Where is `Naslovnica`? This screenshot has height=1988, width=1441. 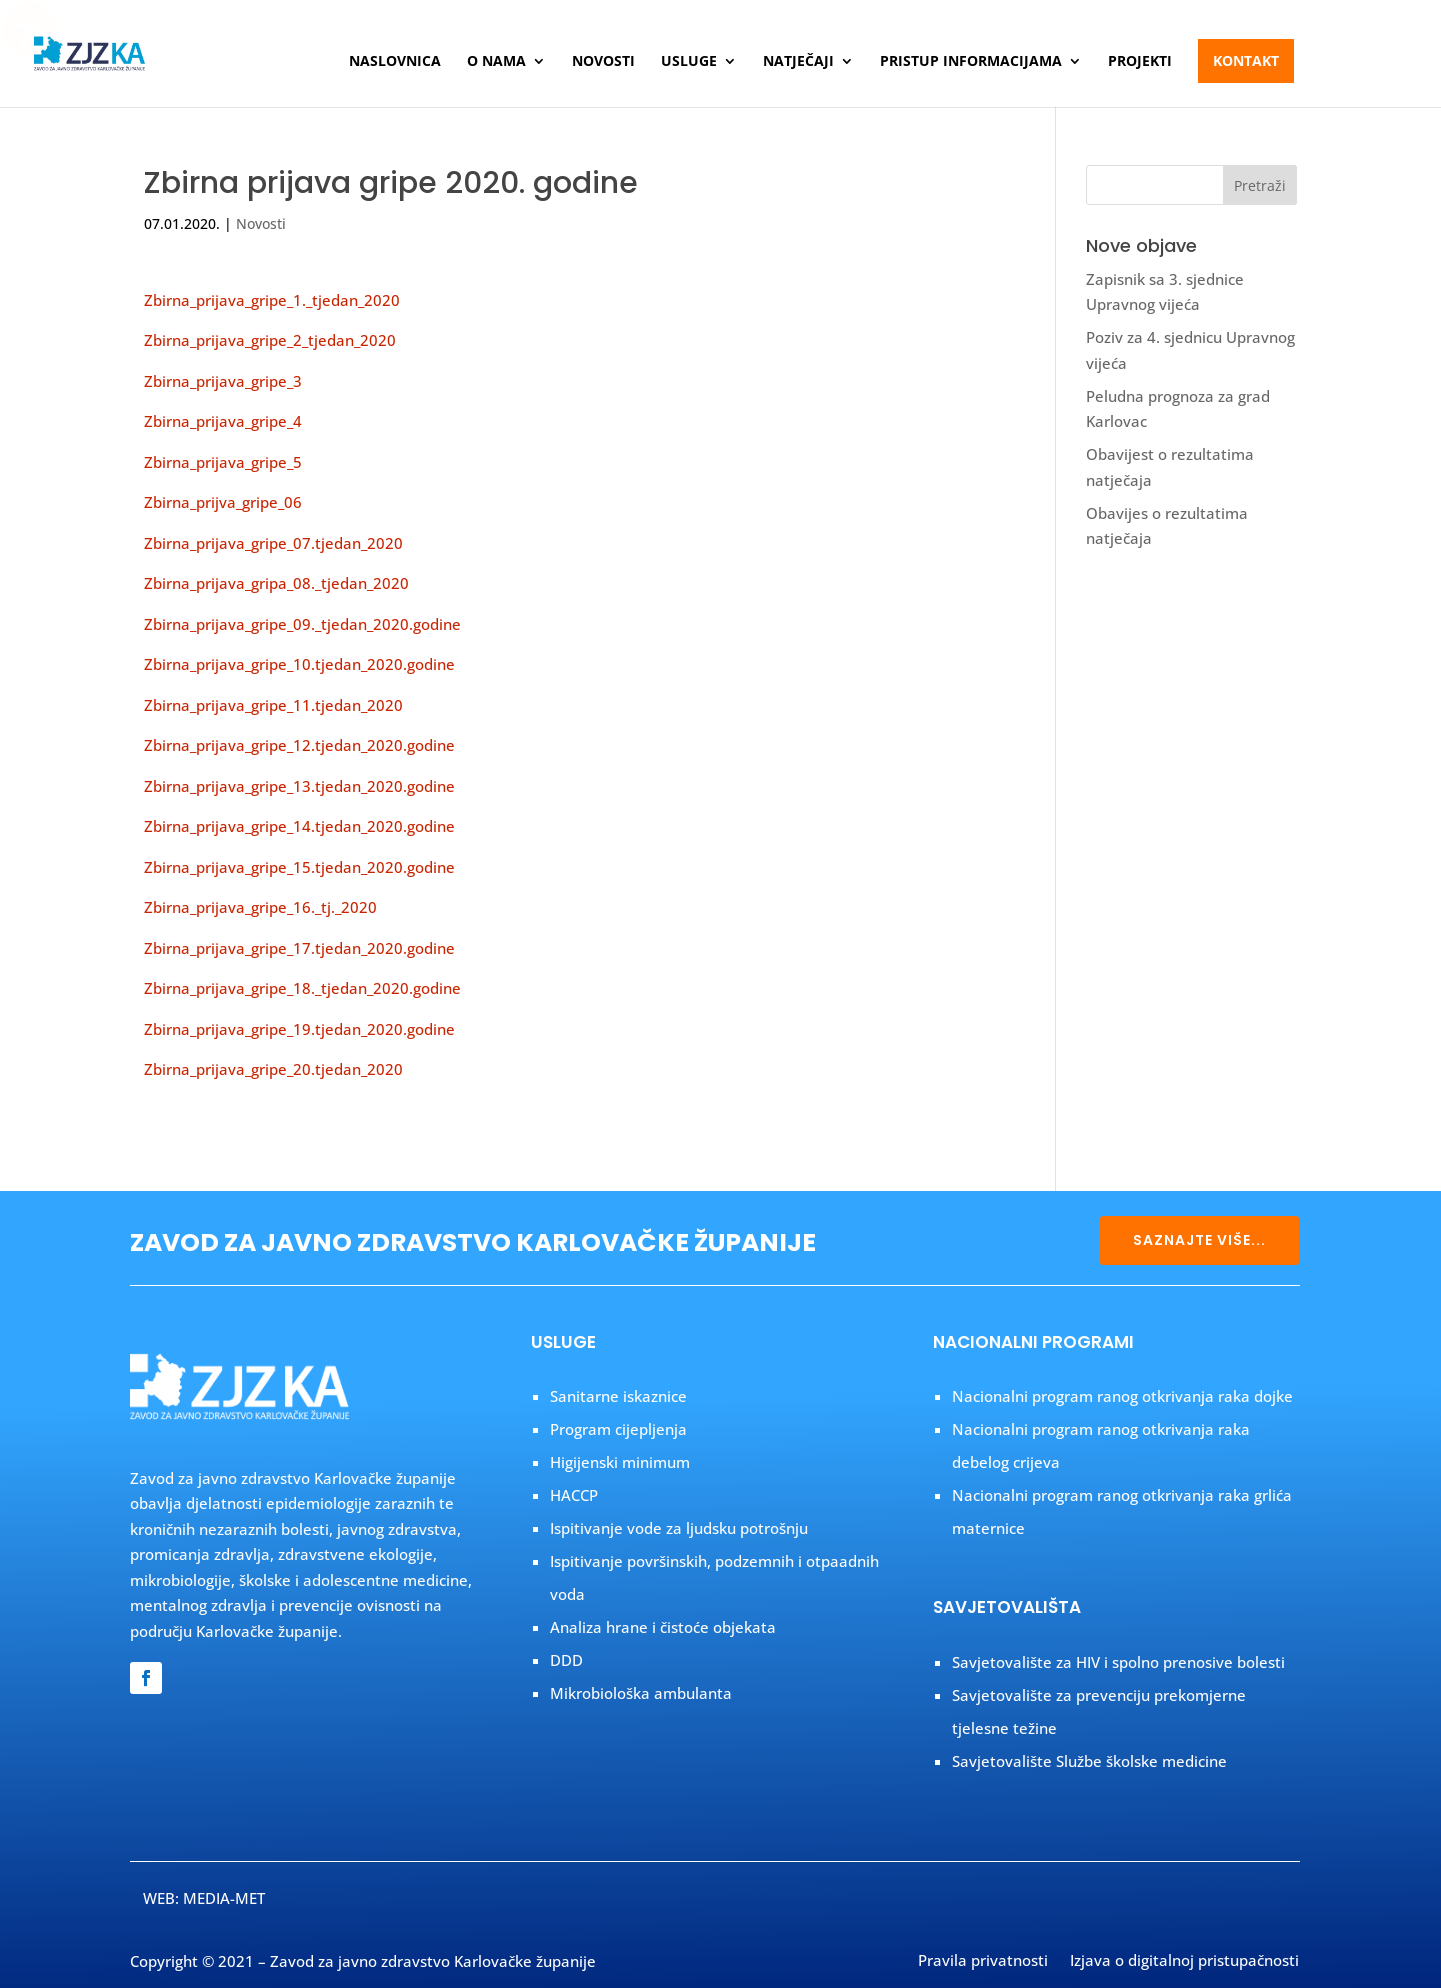 Naslovnica is located at coordinates (395, 62).